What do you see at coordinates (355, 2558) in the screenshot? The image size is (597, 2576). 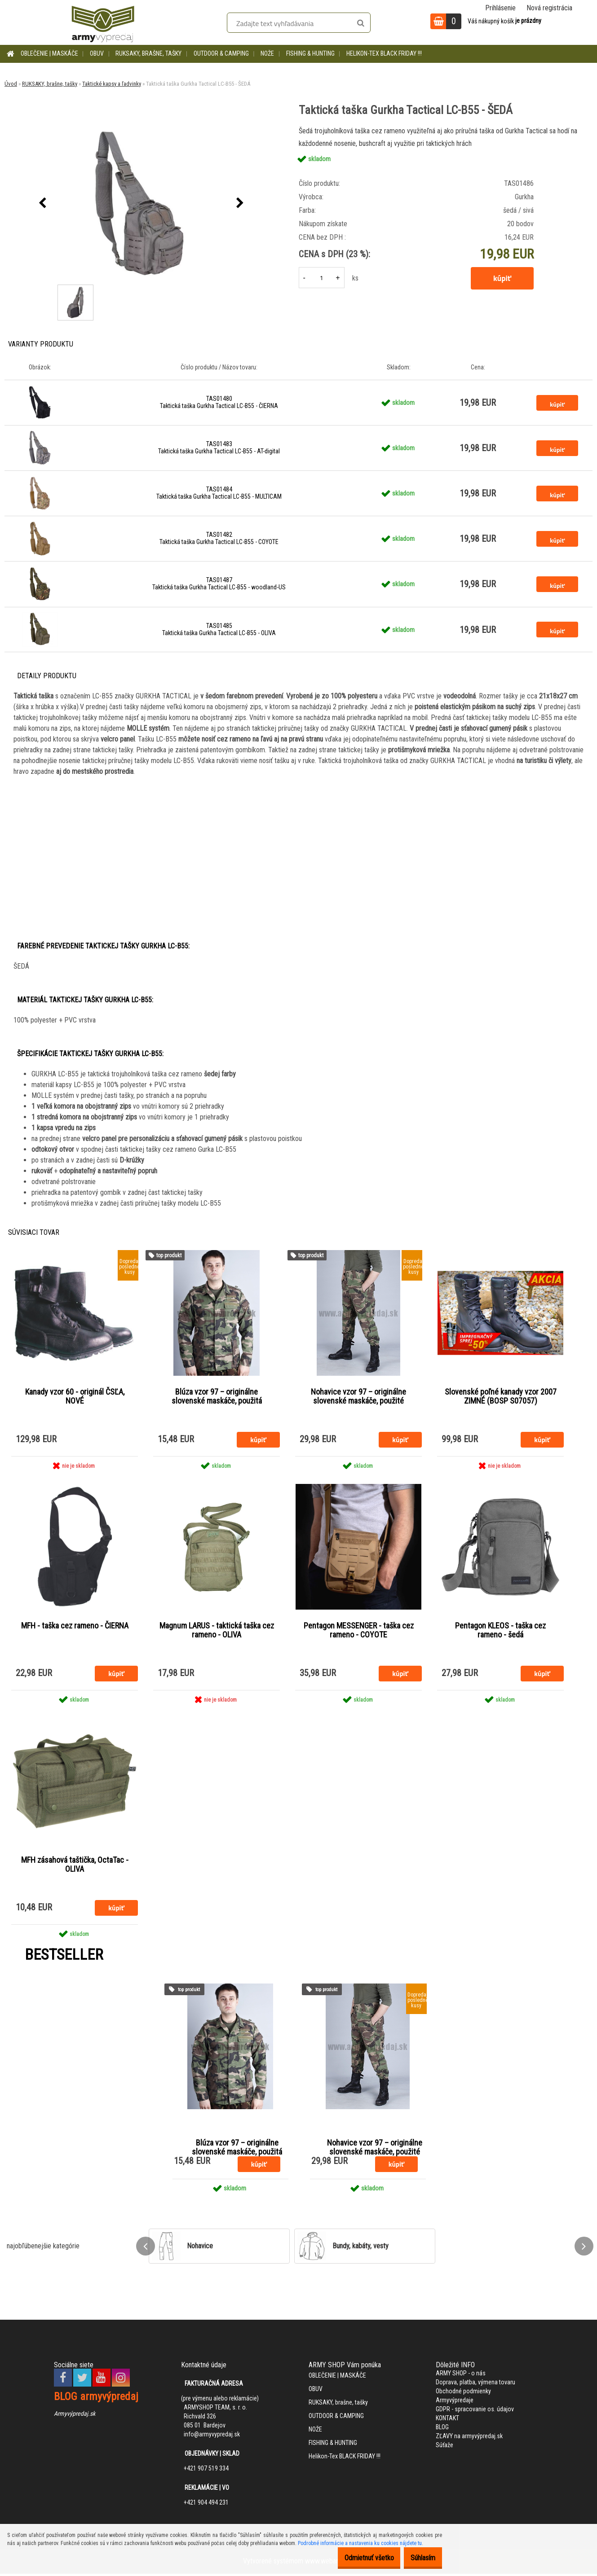 I see `Odmietnuť všetko` at bounding box center [355, 2558].